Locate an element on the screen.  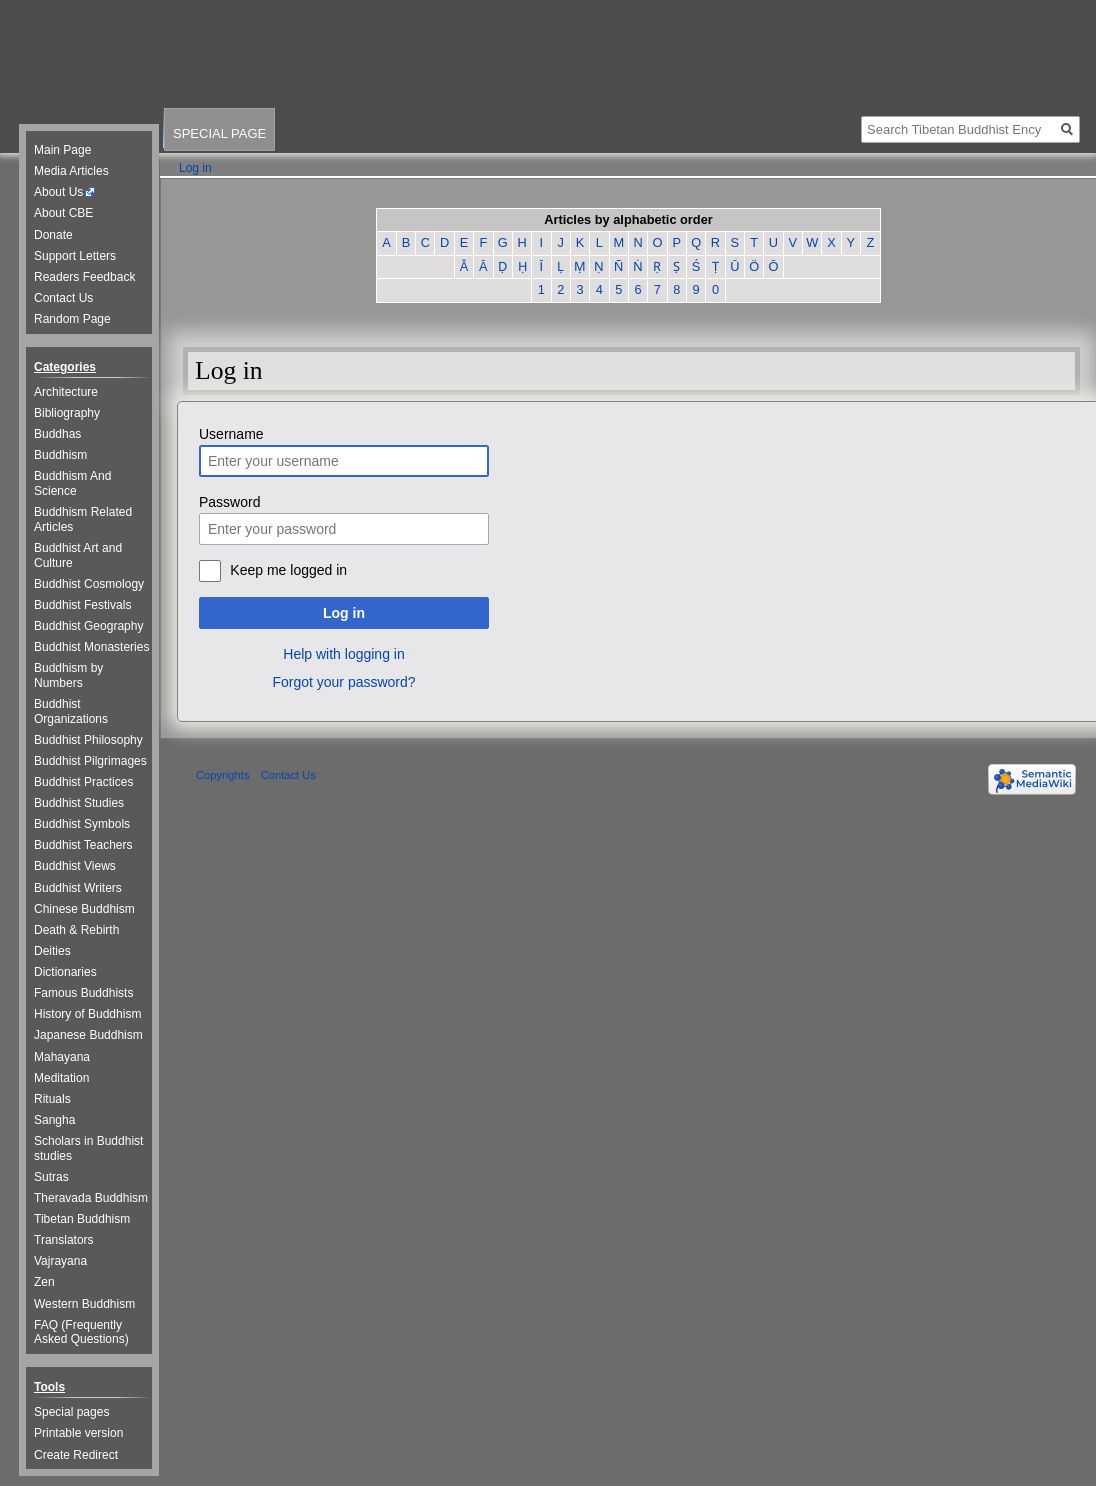
Western Buddhism is located at coordinates (84, 1304).